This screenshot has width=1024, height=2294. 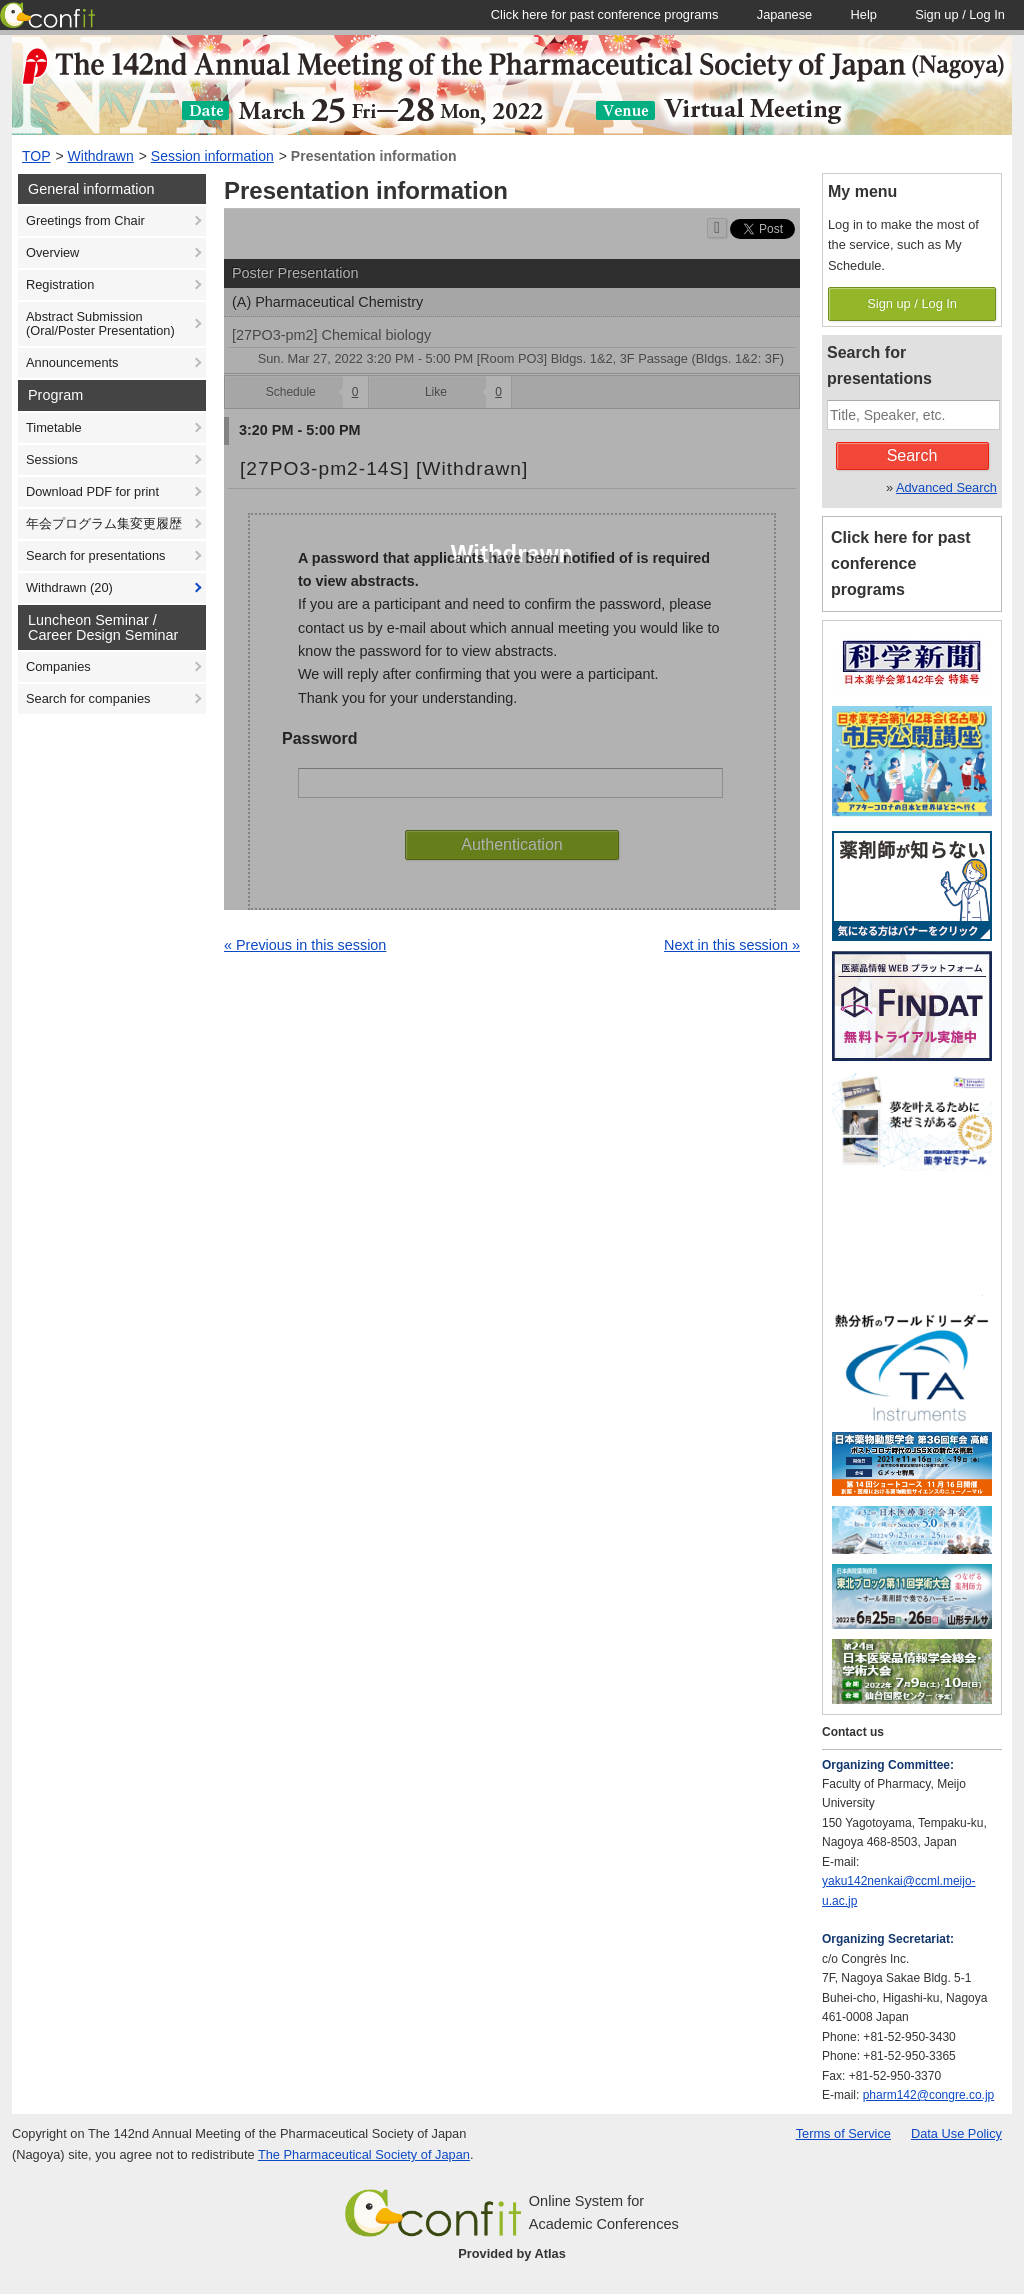 I want to click on Search for presentations, so click(x=95, y=555).